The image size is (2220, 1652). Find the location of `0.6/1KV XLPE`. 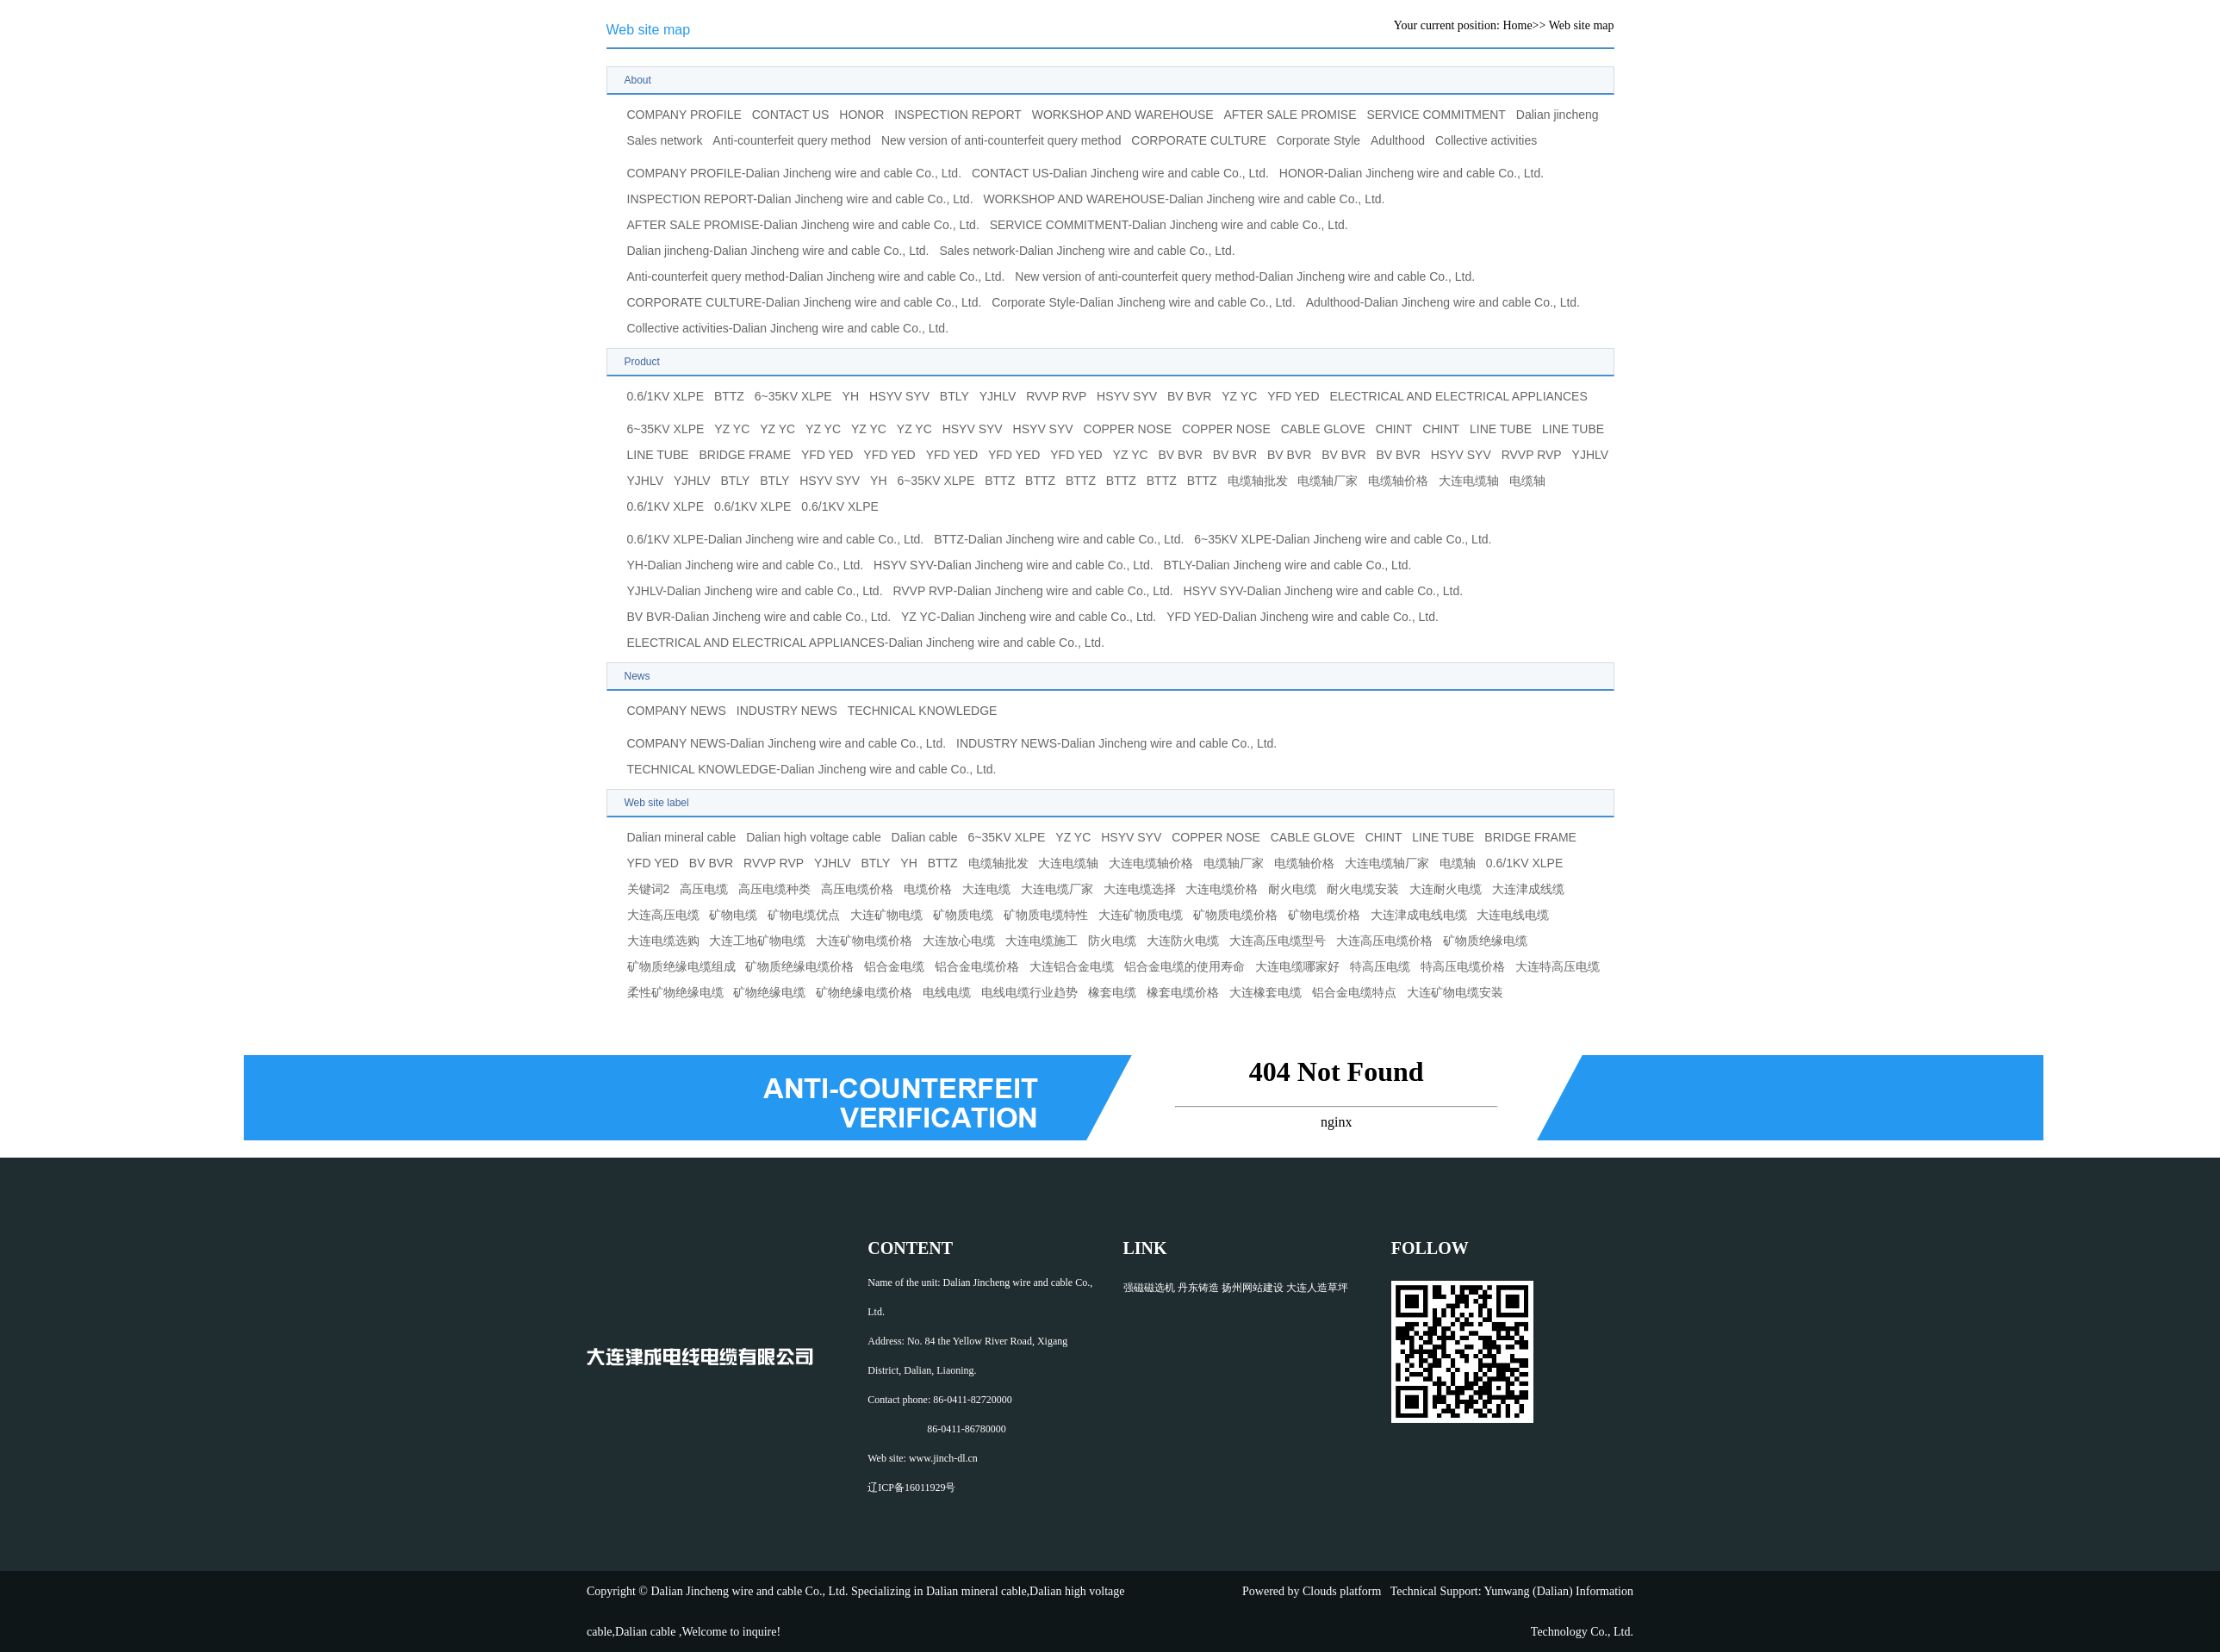

0.6/1KV XLPE is located at coordinates (666, 396).